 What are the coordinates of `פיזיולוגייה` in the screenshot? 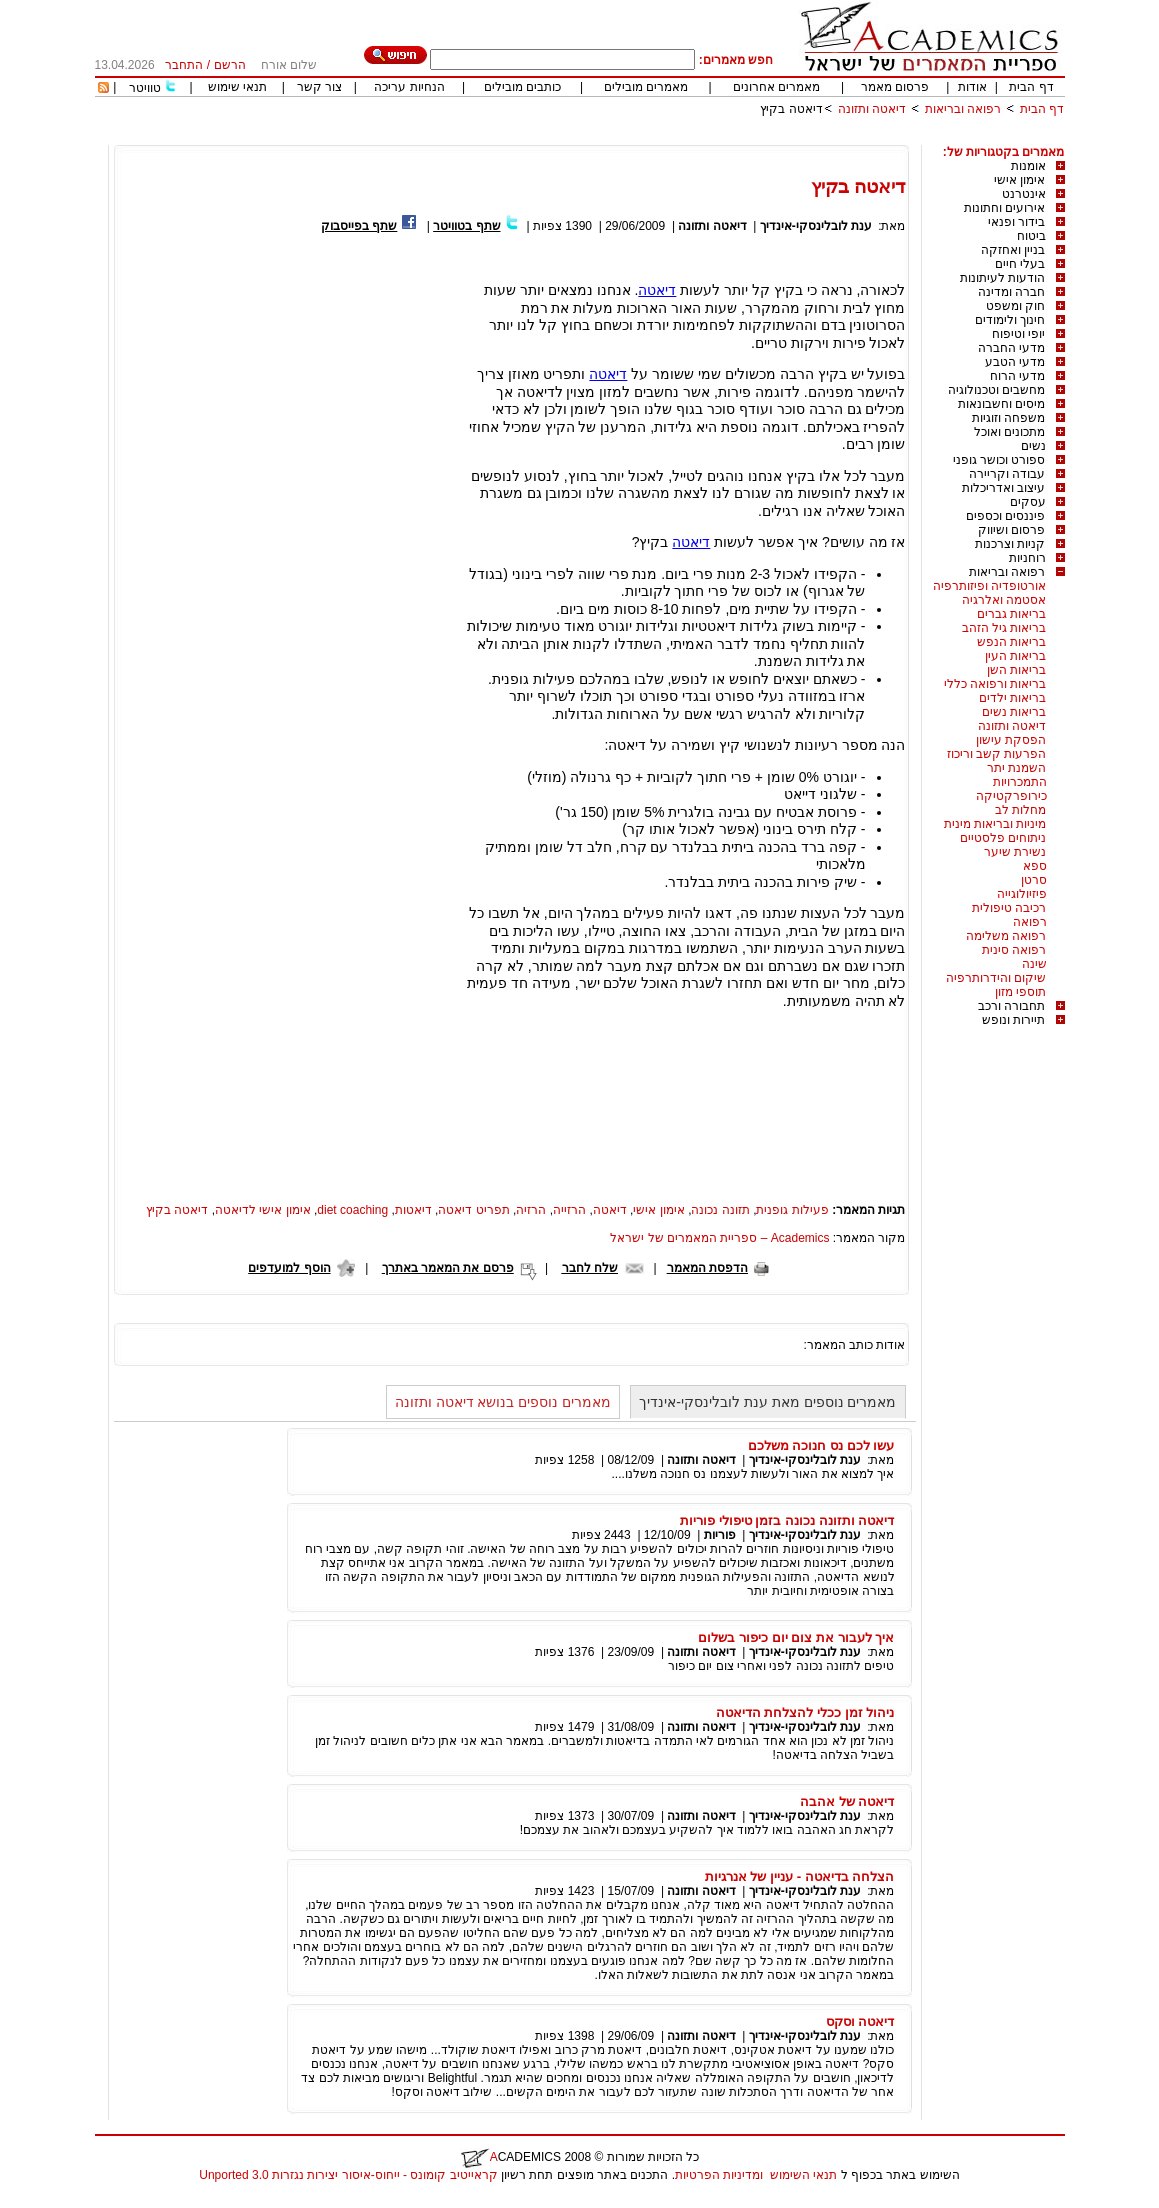 It's located at (1022, 894).